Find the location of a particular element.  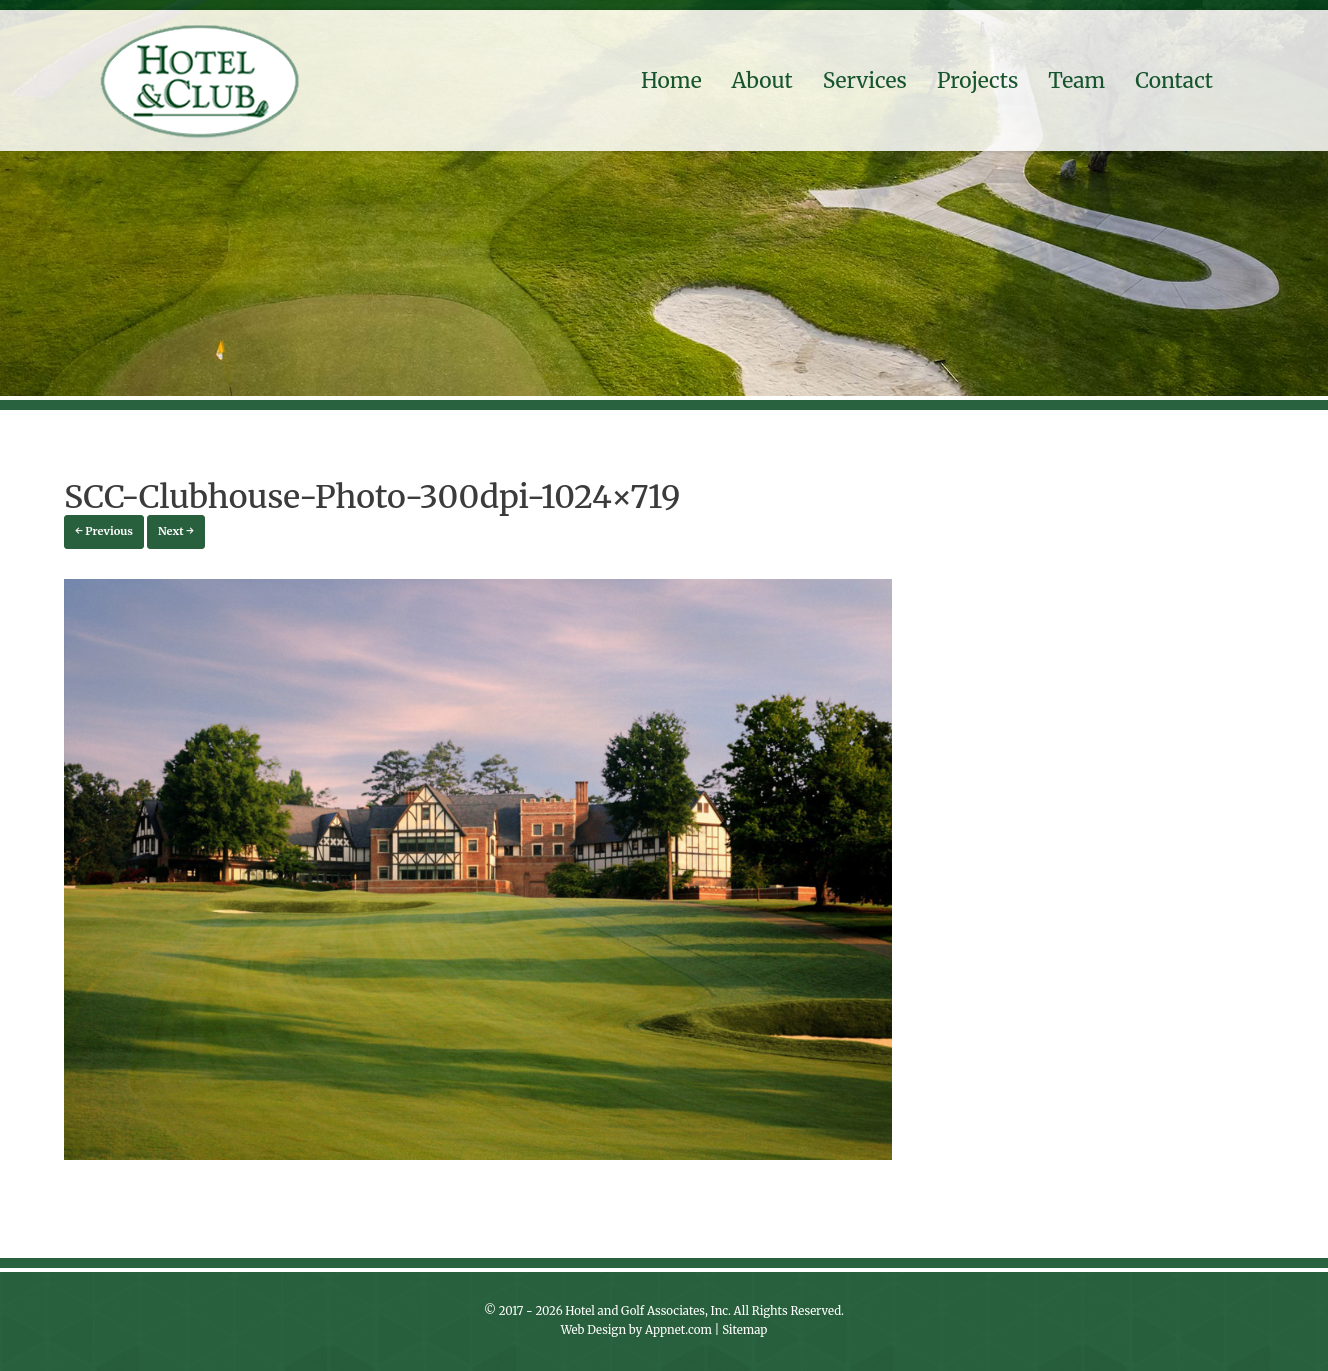

Home is located at coordinates (671, 80).